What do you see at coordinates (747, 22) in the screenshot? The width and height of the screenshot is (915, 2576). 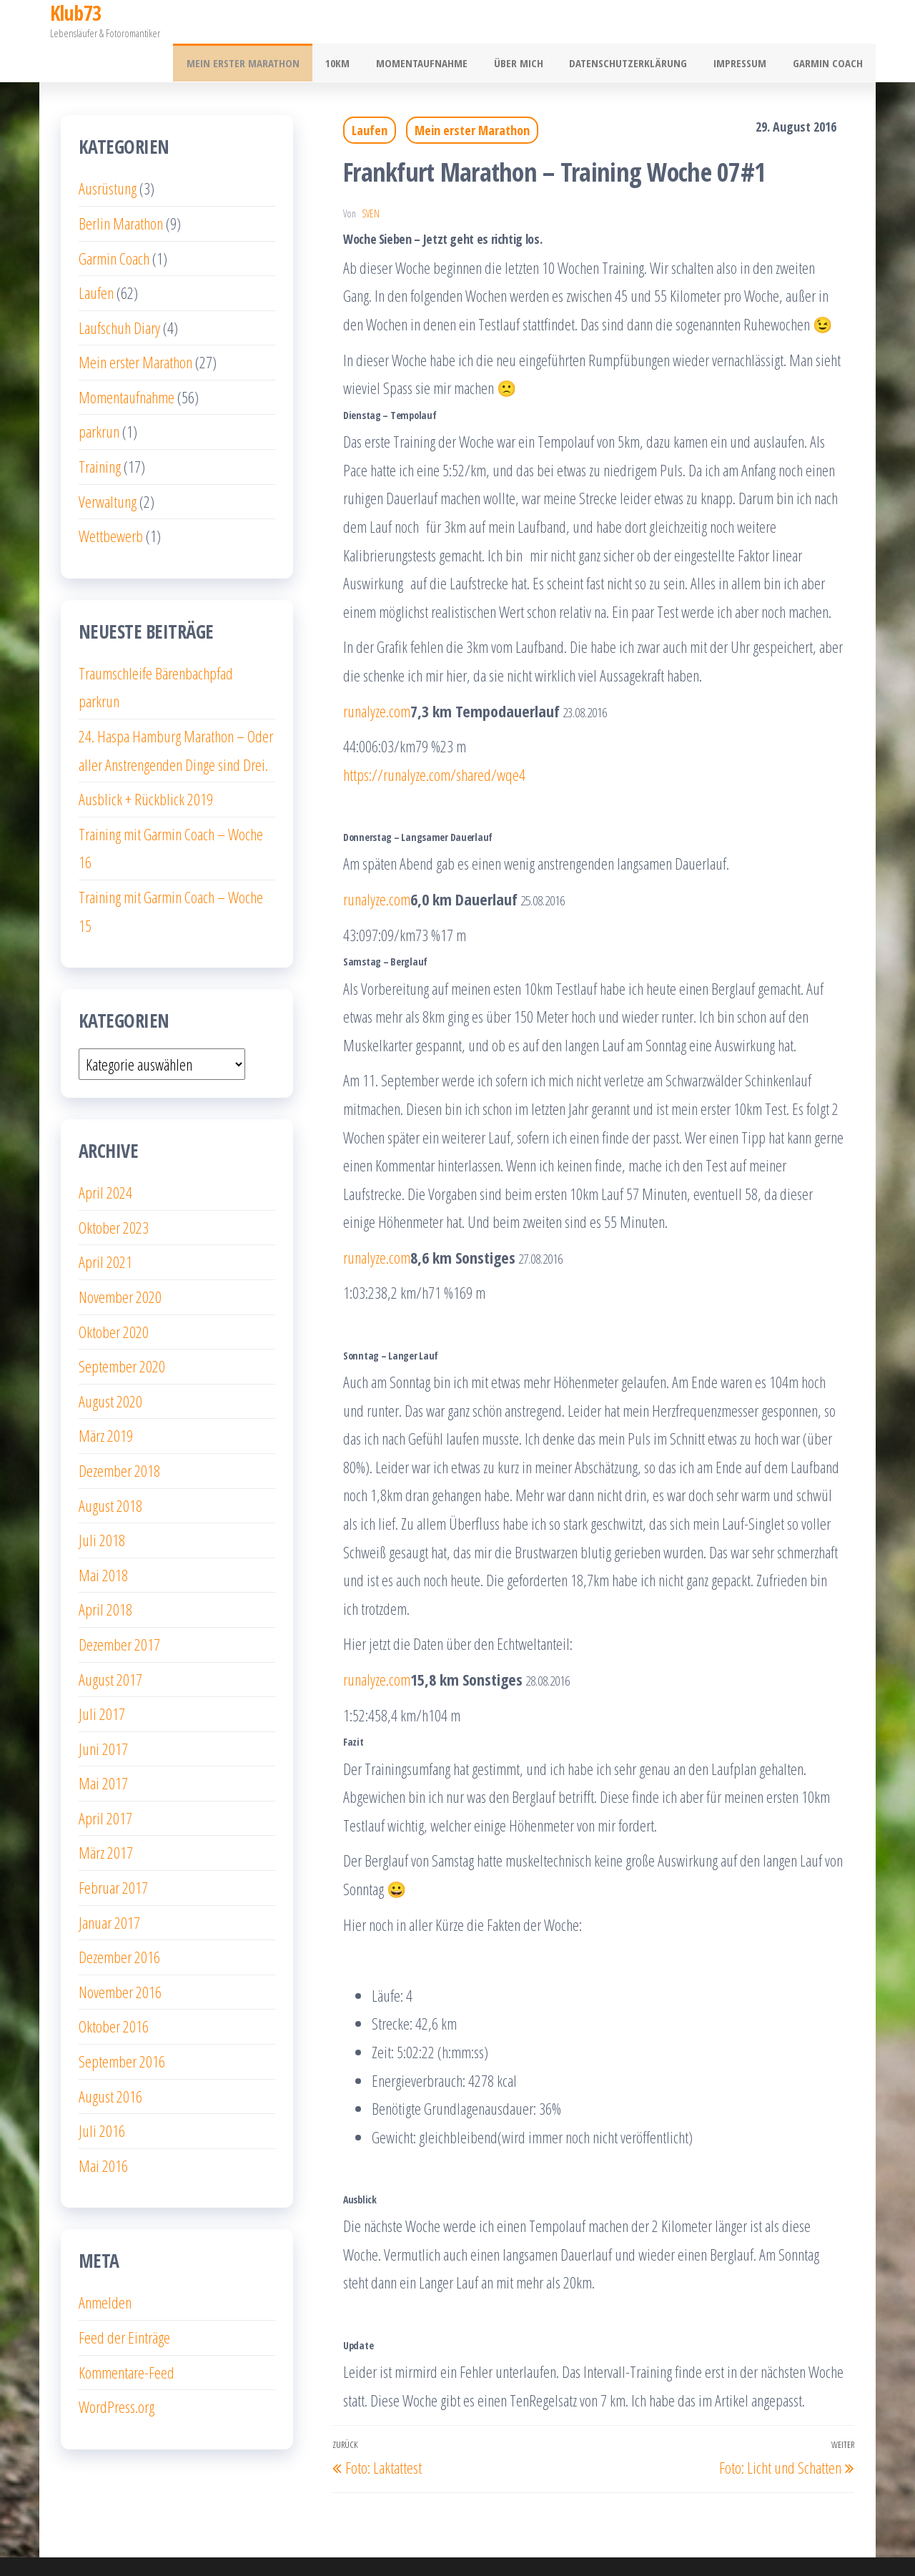 I see `Impressum` at bounding box center [747, 22].